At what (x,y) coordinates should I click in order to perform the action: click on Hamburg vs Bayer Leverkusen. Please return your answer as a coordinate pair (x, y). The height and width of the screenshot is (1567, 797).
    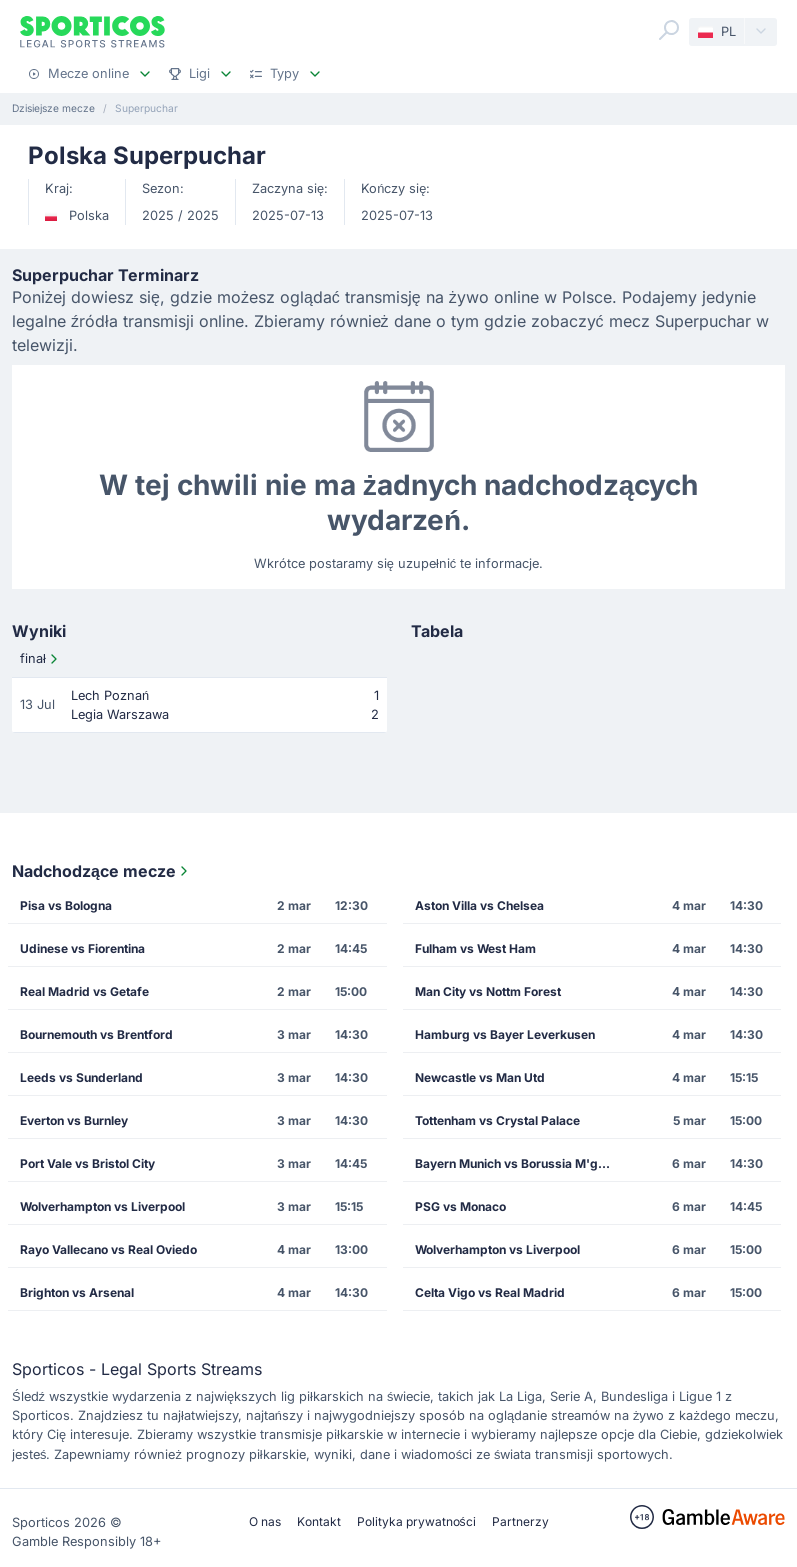
    Looking at the image, I should click on (505, 1034).